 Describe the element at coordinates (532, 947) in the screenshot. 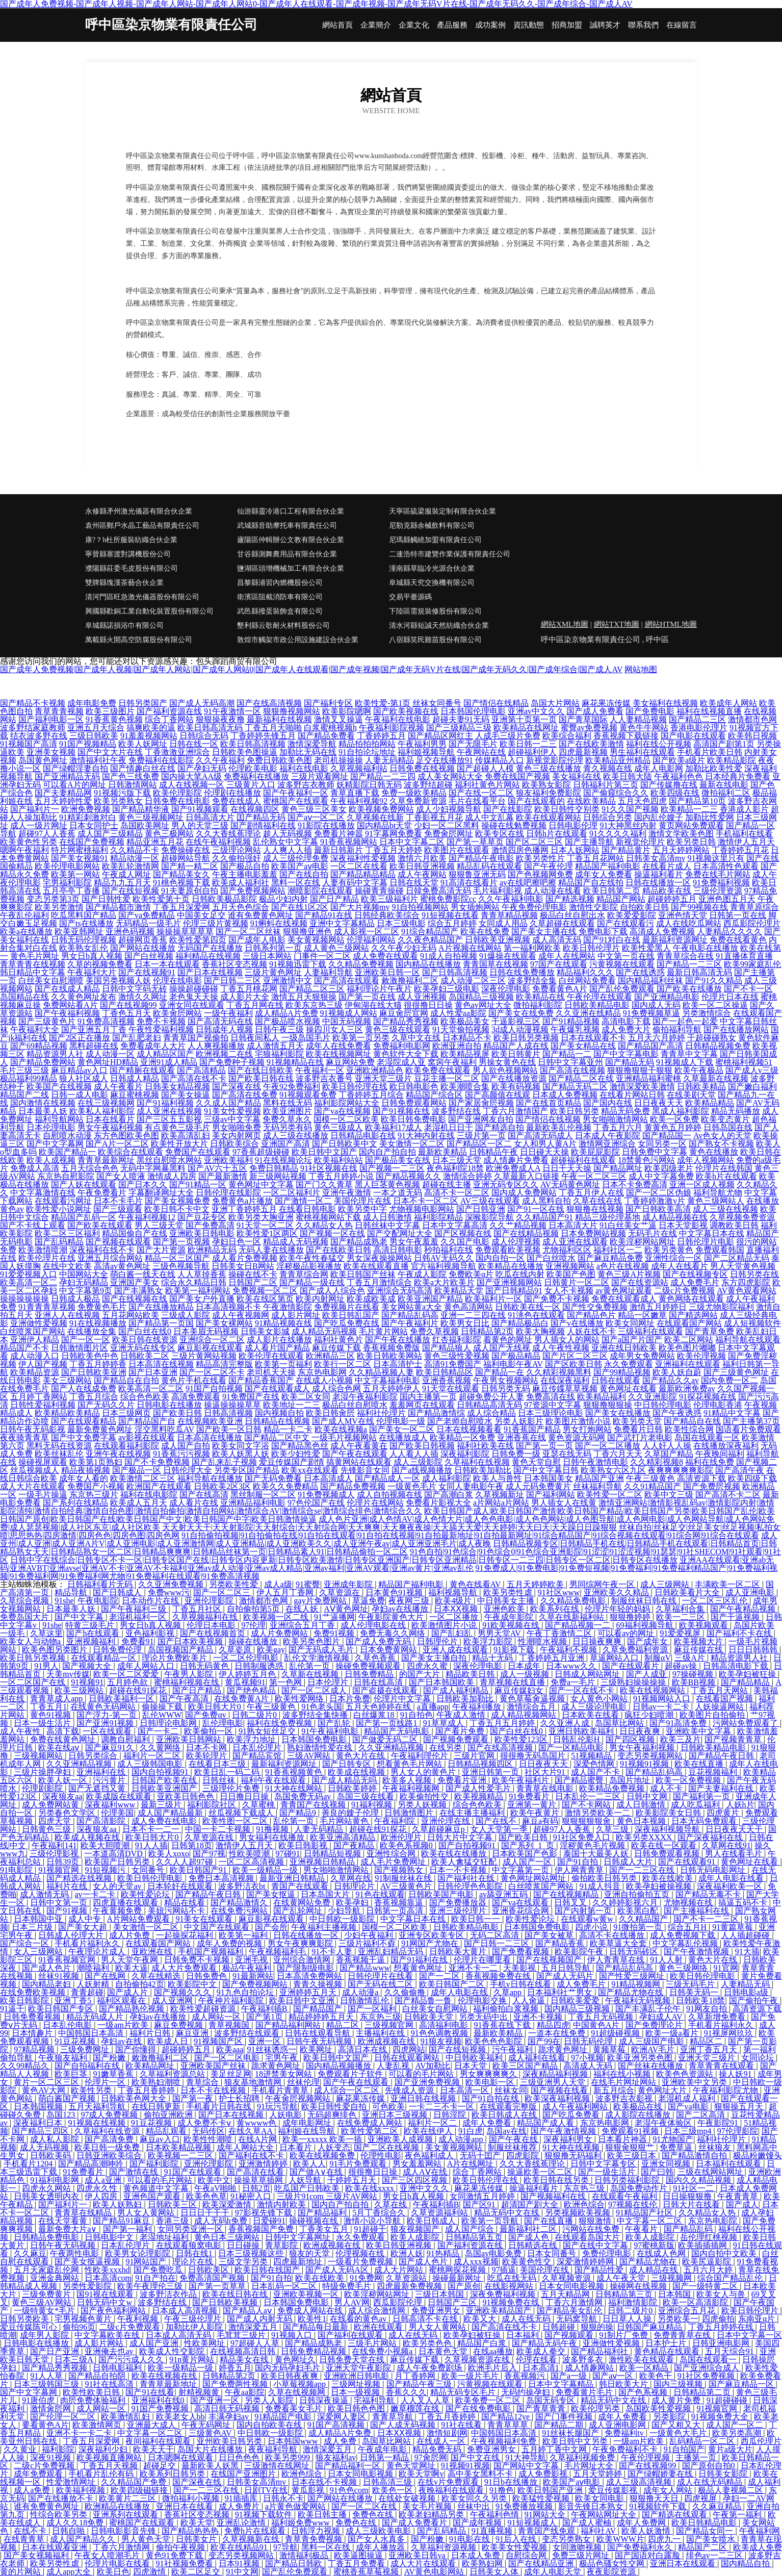

I see `第一福利网欧美` at that location.